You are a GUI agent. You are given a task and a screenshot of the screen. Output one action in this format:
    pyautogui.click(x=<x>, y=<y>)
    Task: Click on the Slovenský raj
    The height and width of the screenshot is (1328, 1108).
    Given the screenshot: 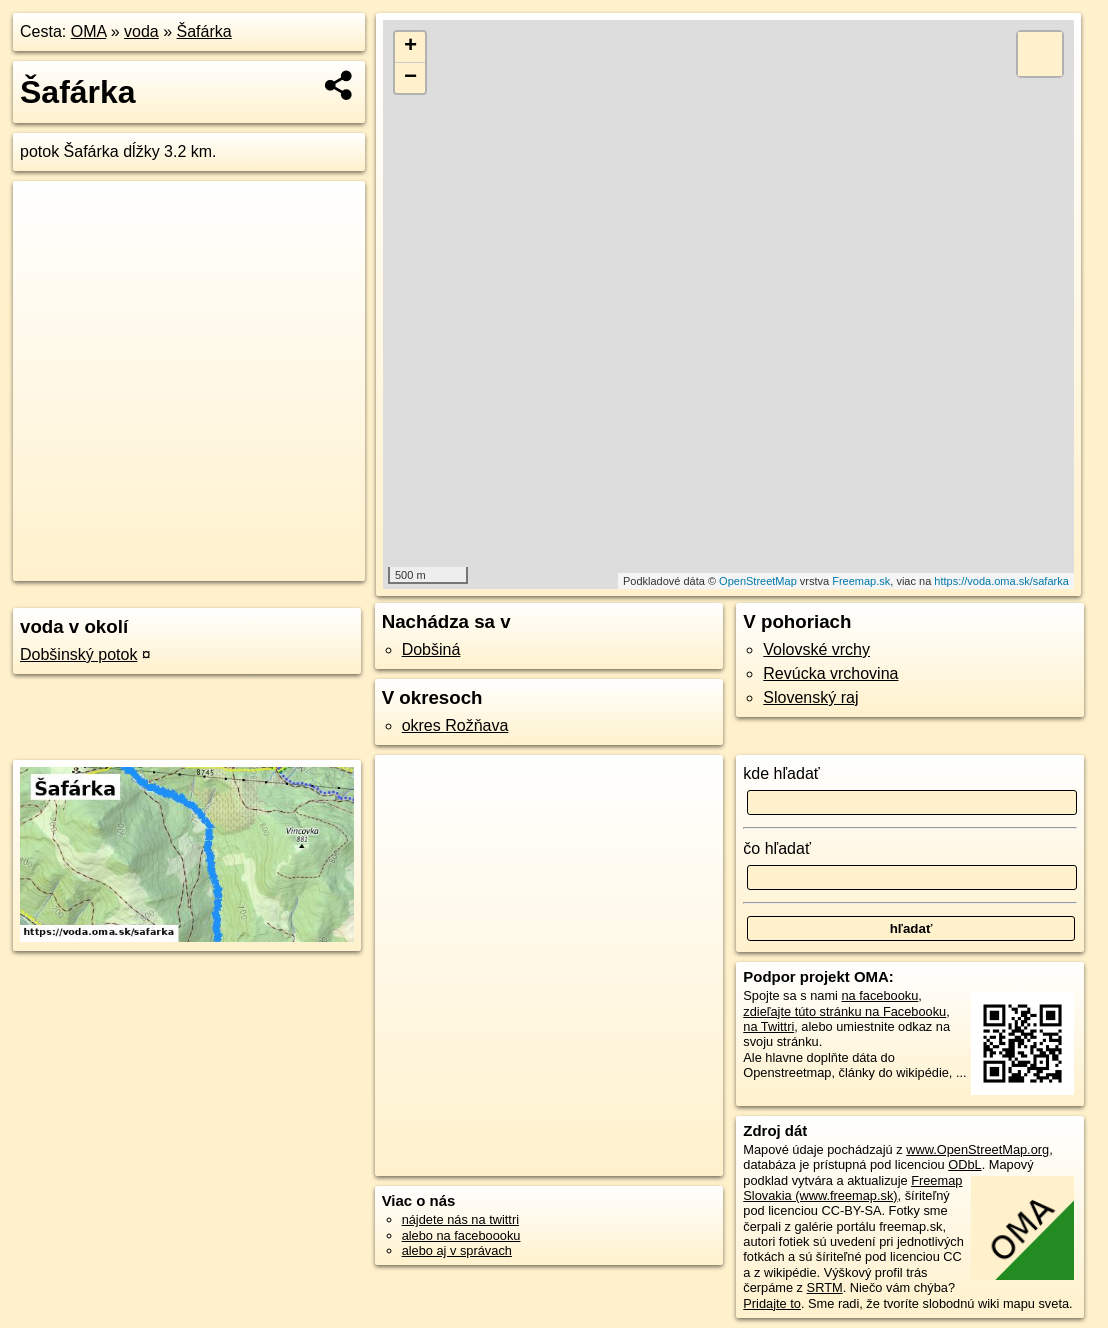 What is the action you would take?
    pyautogui.click(x=810, y=697)
    